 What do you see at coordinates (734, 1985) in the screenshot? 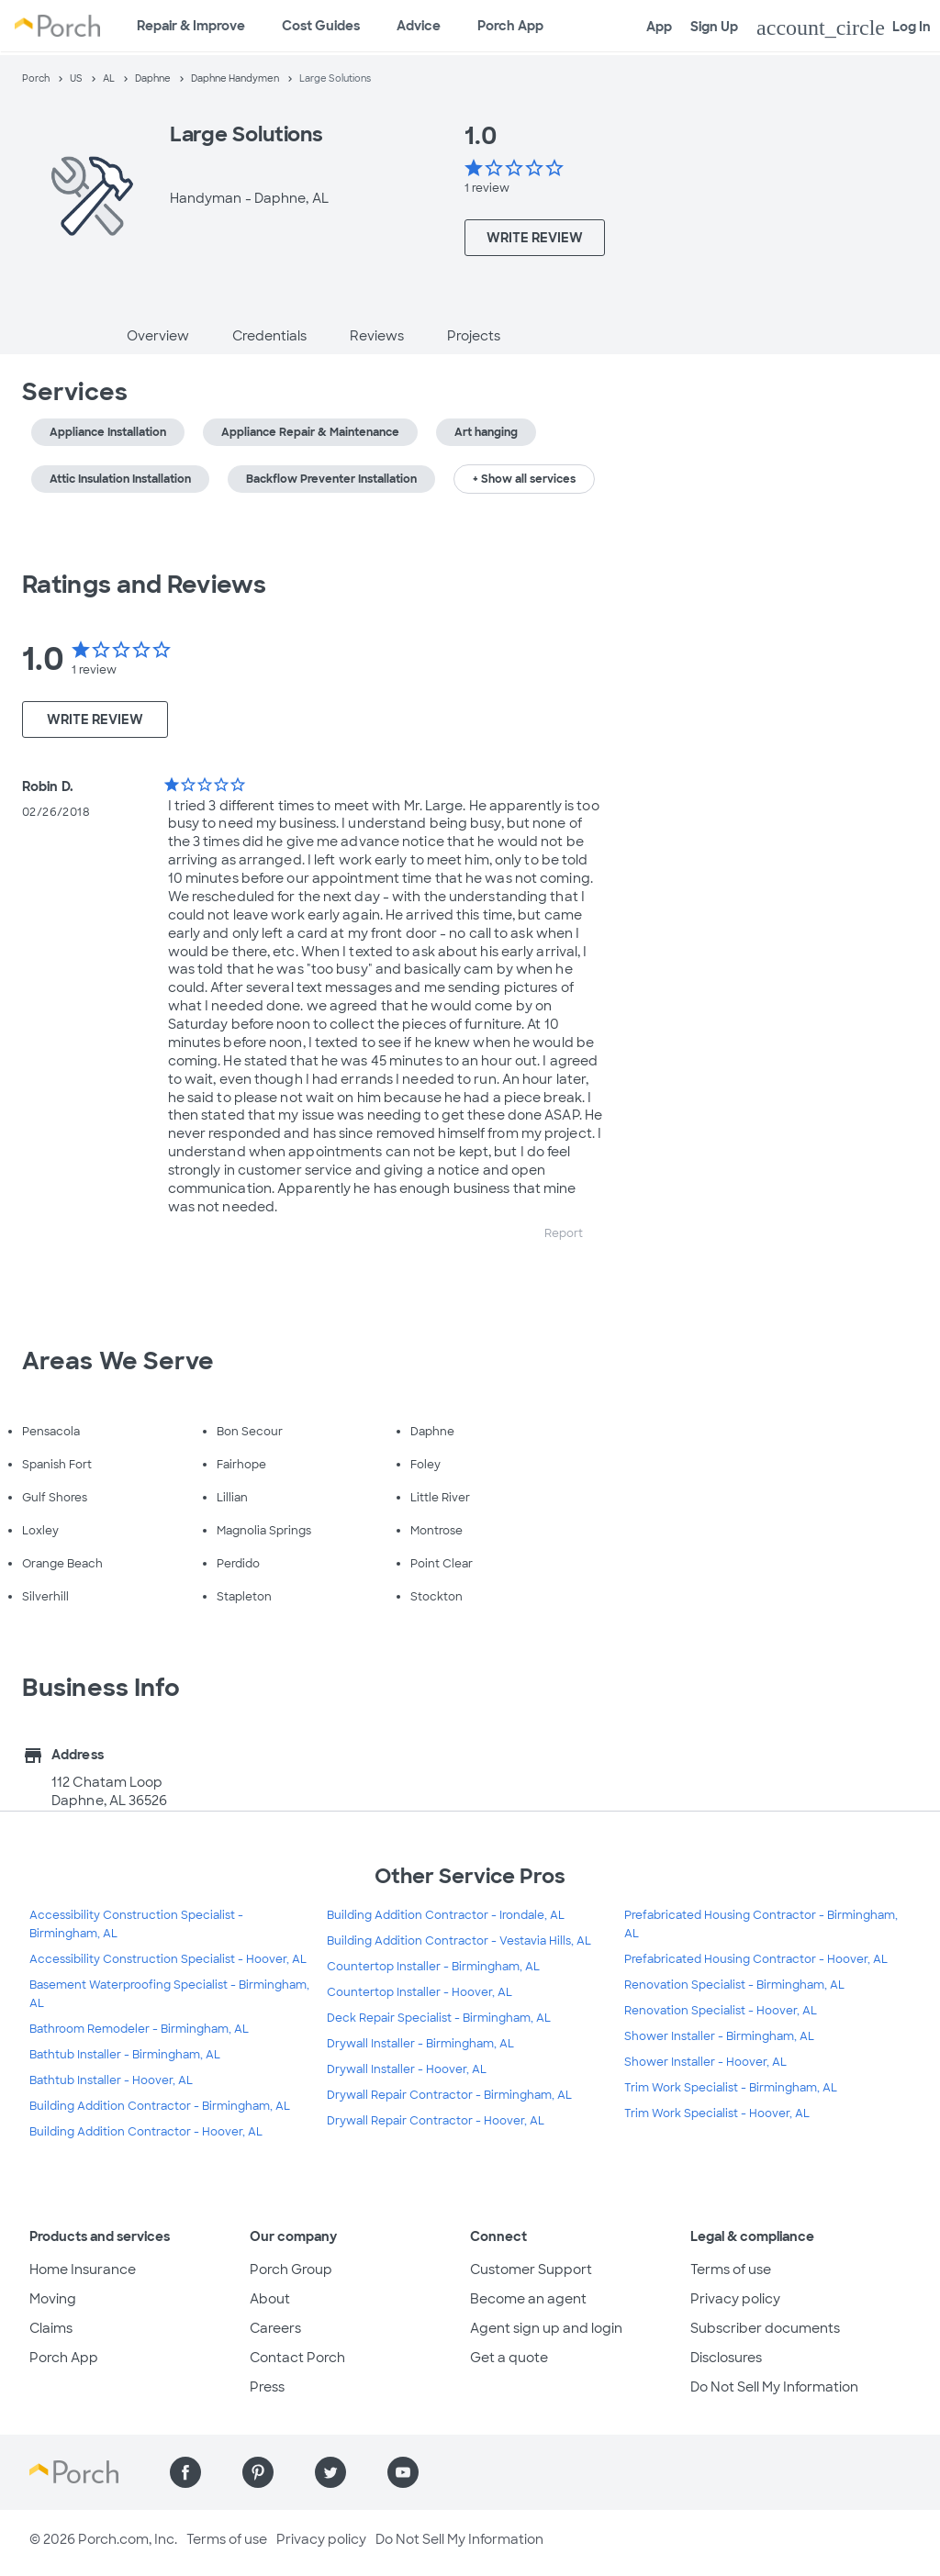
I see `Renovation Specialist - Birmingham, AL` at bounding box center [734, 1985].